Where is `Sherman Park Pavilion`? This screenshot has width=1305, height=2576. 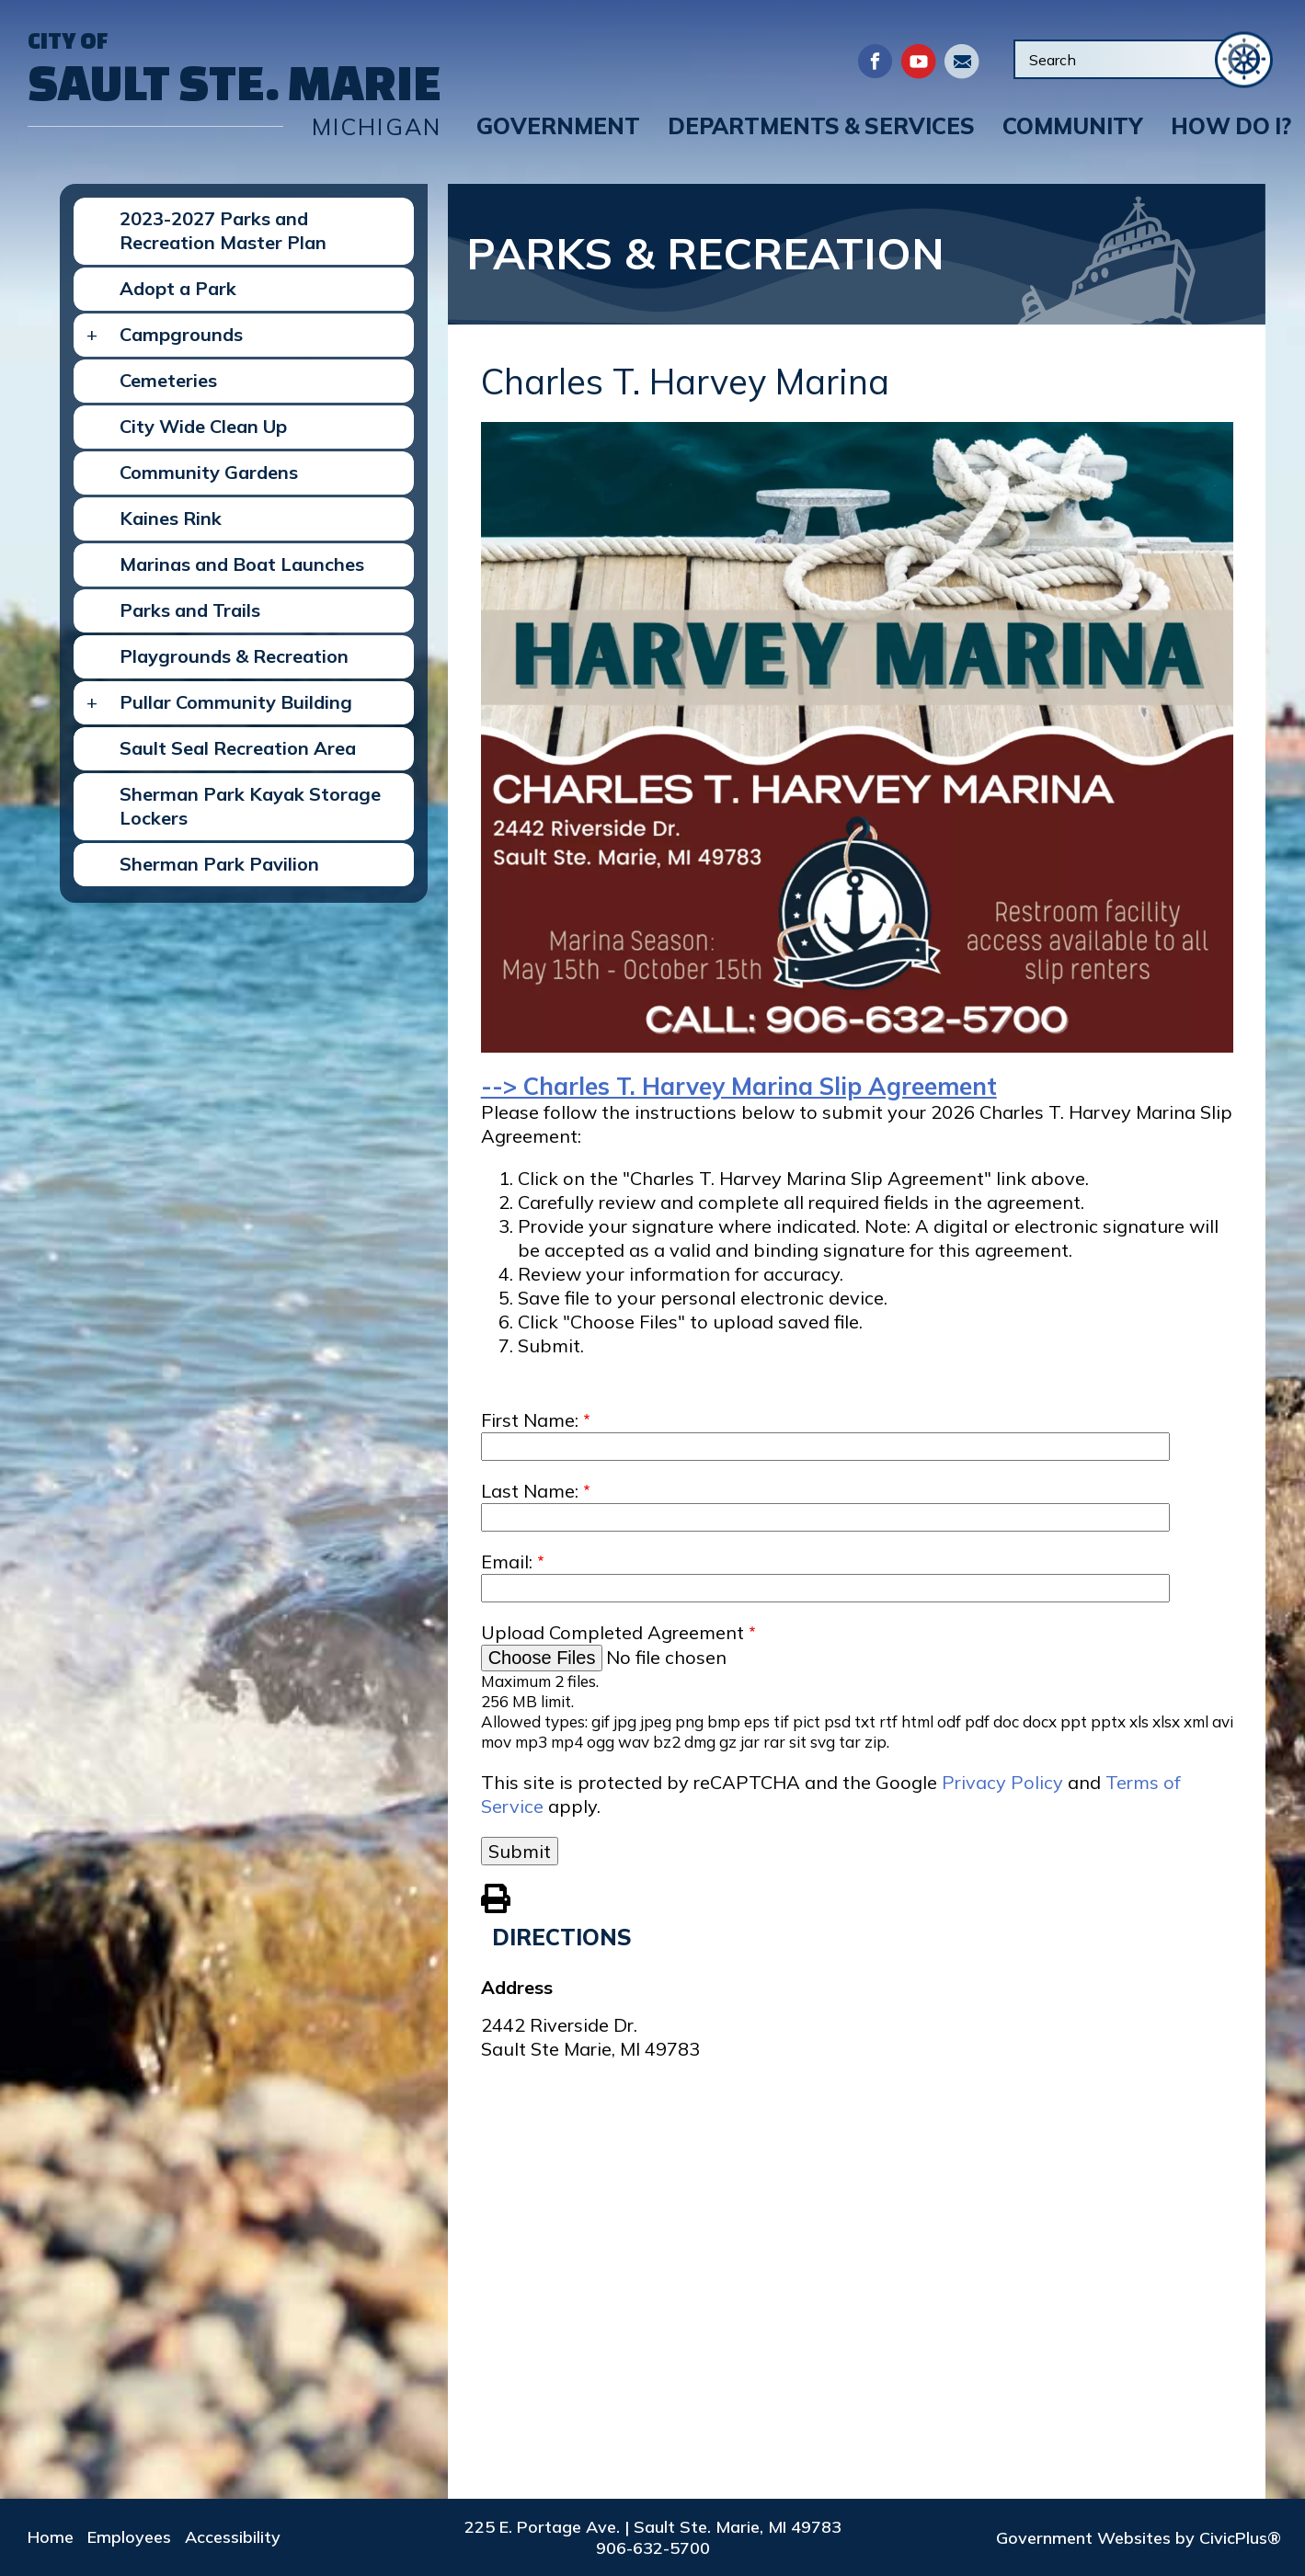
Sherman Park Pavilion is located at coordinates (219, 863).